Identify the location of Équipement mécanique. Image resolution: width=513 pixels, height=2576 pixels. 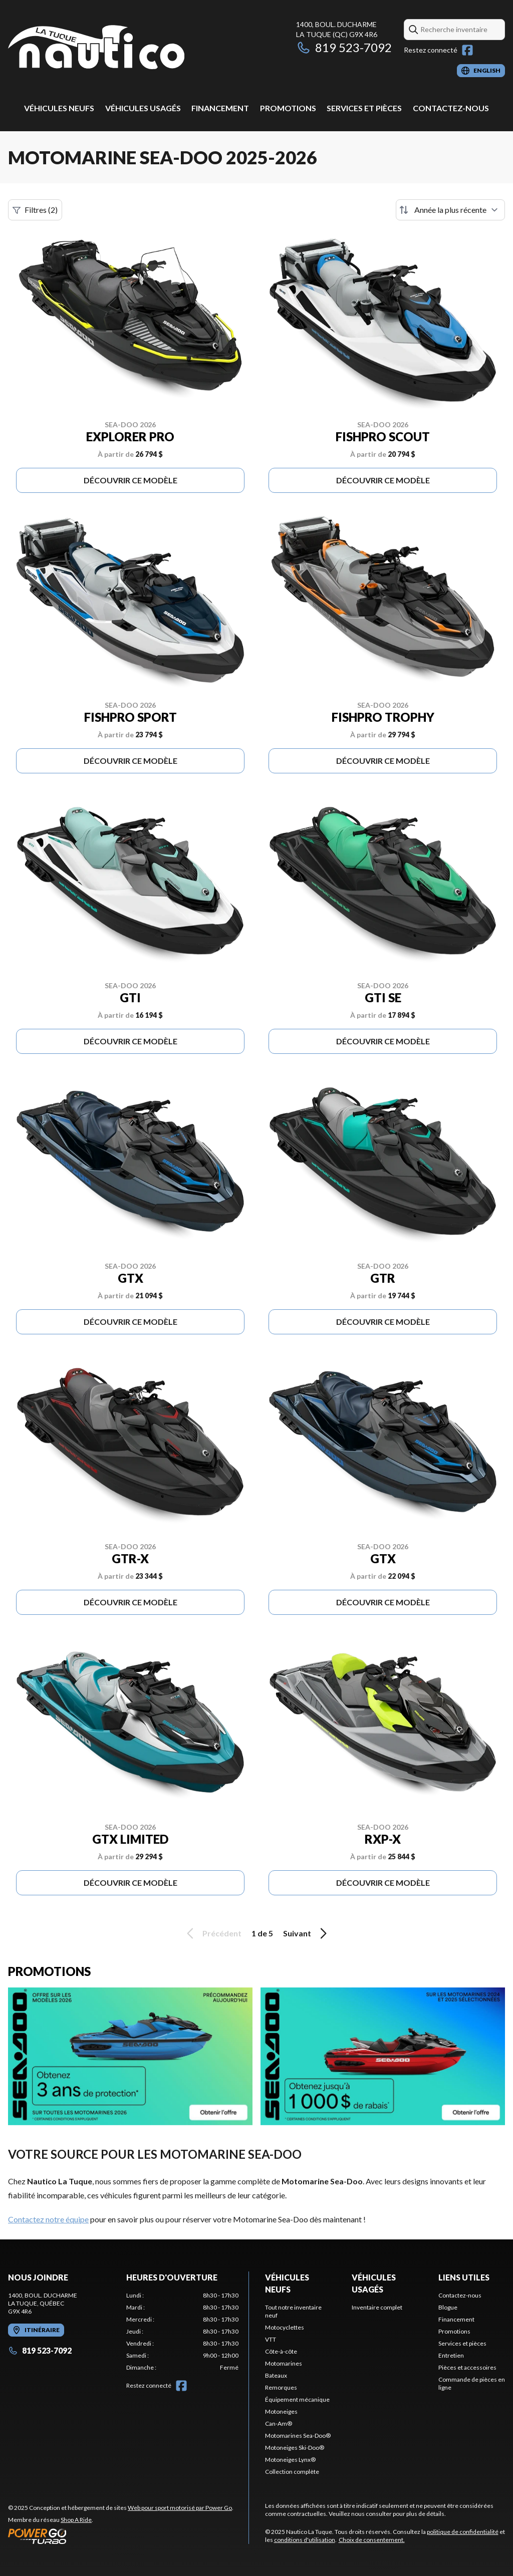
(297, 2399).